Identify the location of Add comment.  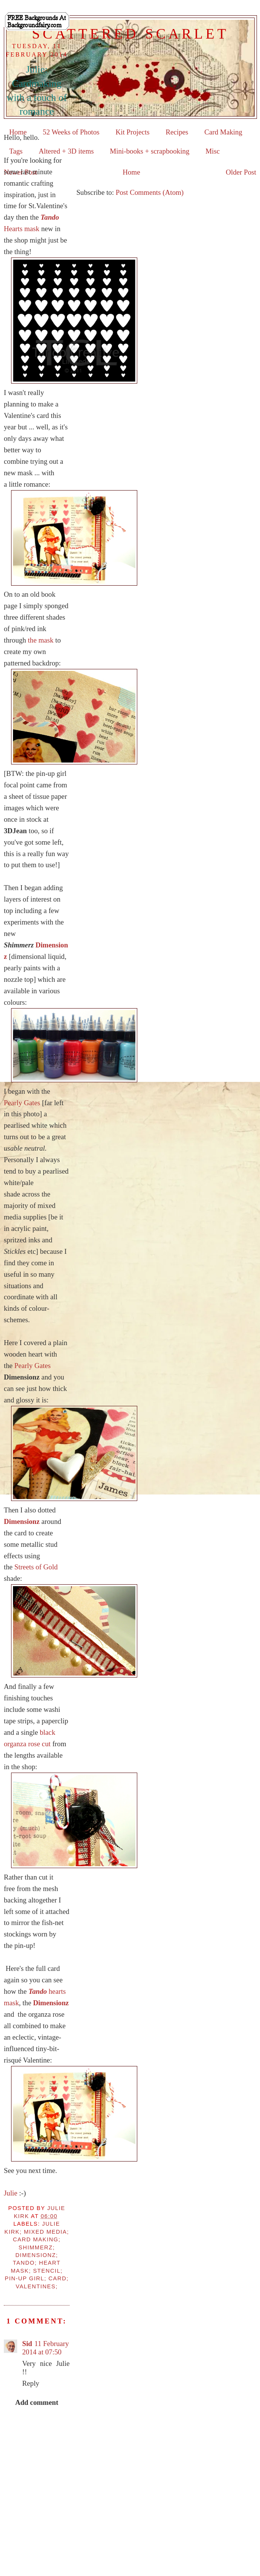
(36, 2402).